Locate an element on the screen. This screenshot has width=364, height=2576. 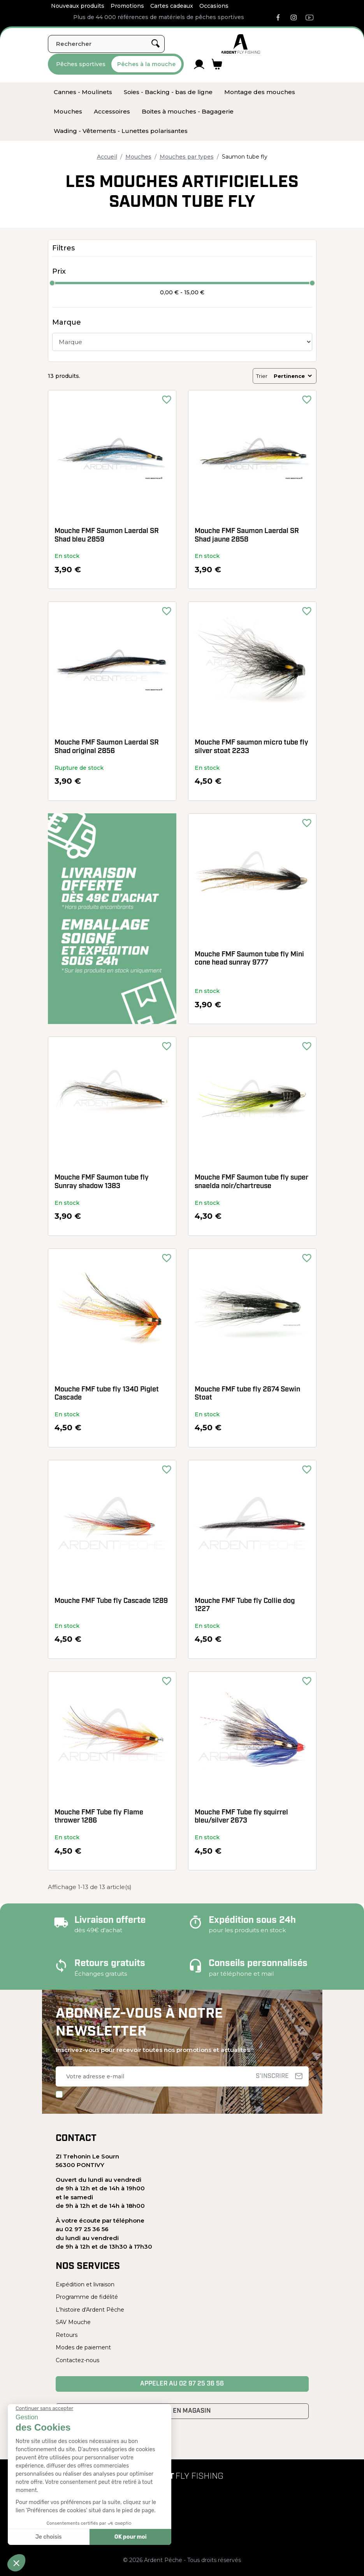
Mouche FMF Tube fly squirrel bleu/silver 2673 is located at coordinates (241, 1817).